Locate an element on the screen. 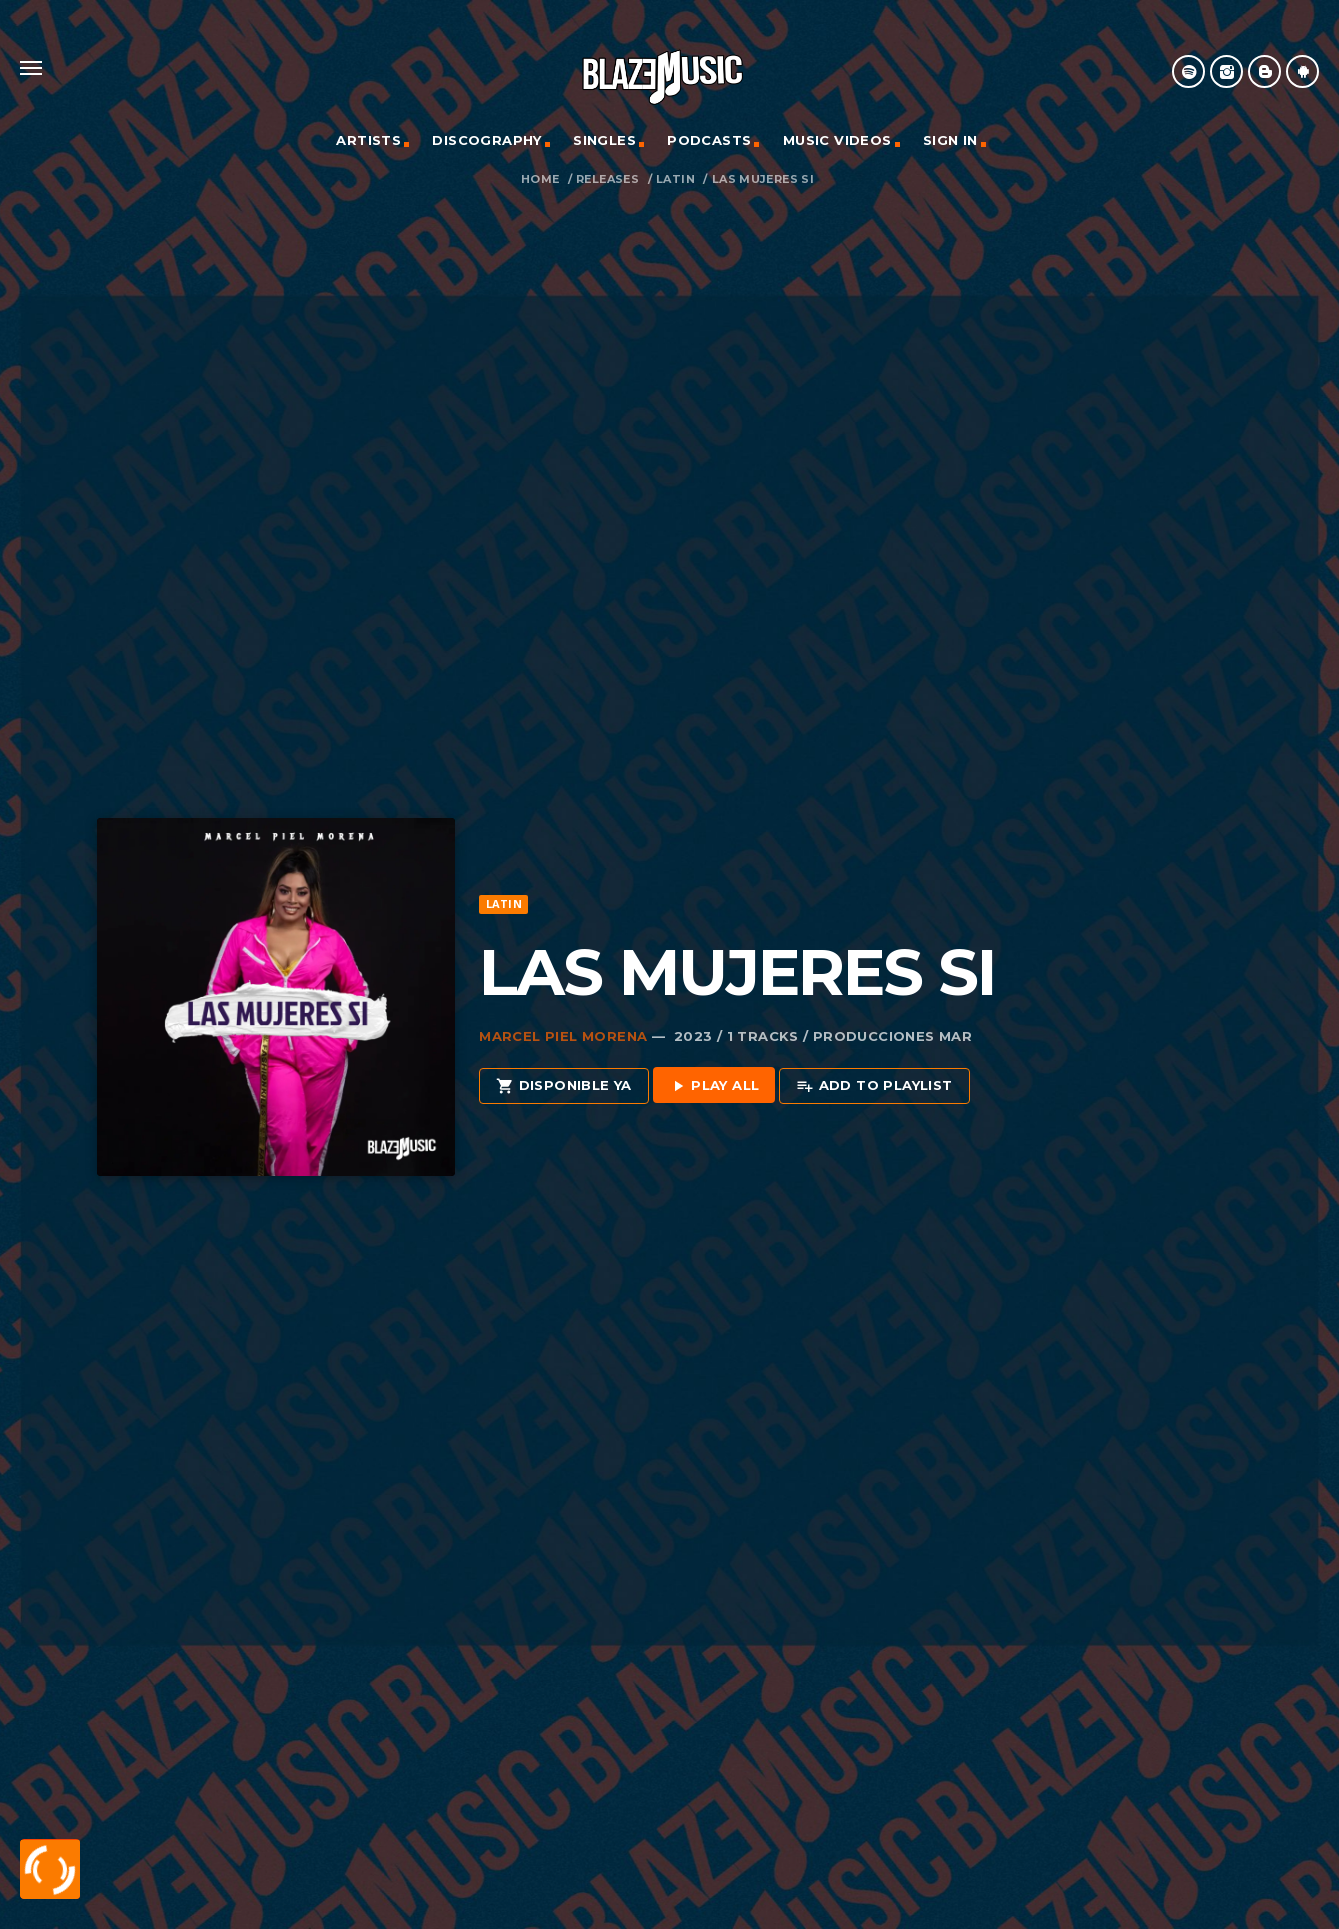 This screenshot has width=1339, height=1929. Discography is located at coordinates (486, 140).